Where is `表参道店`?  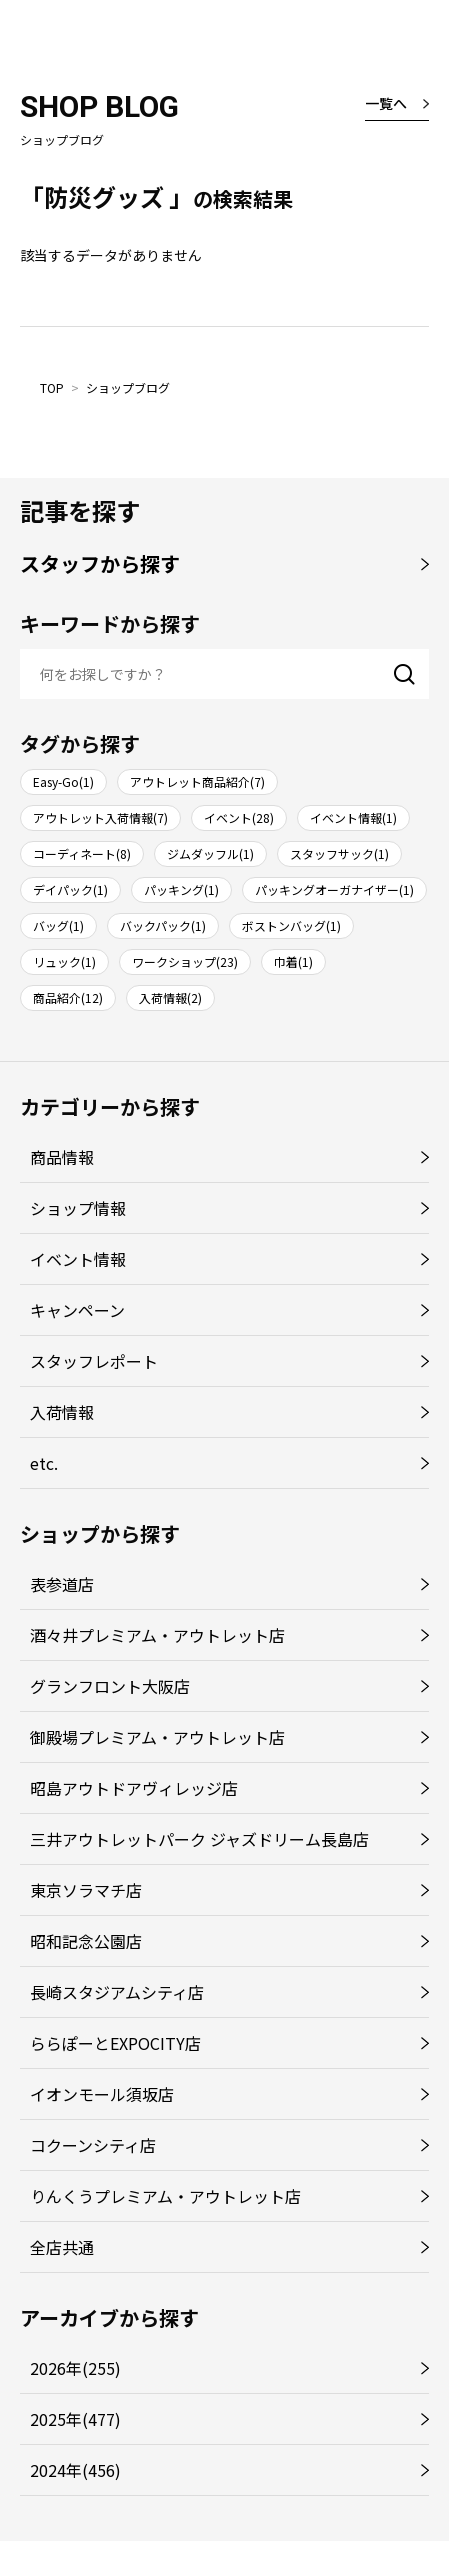 表参道店 is located at coordinates (62, 1584).